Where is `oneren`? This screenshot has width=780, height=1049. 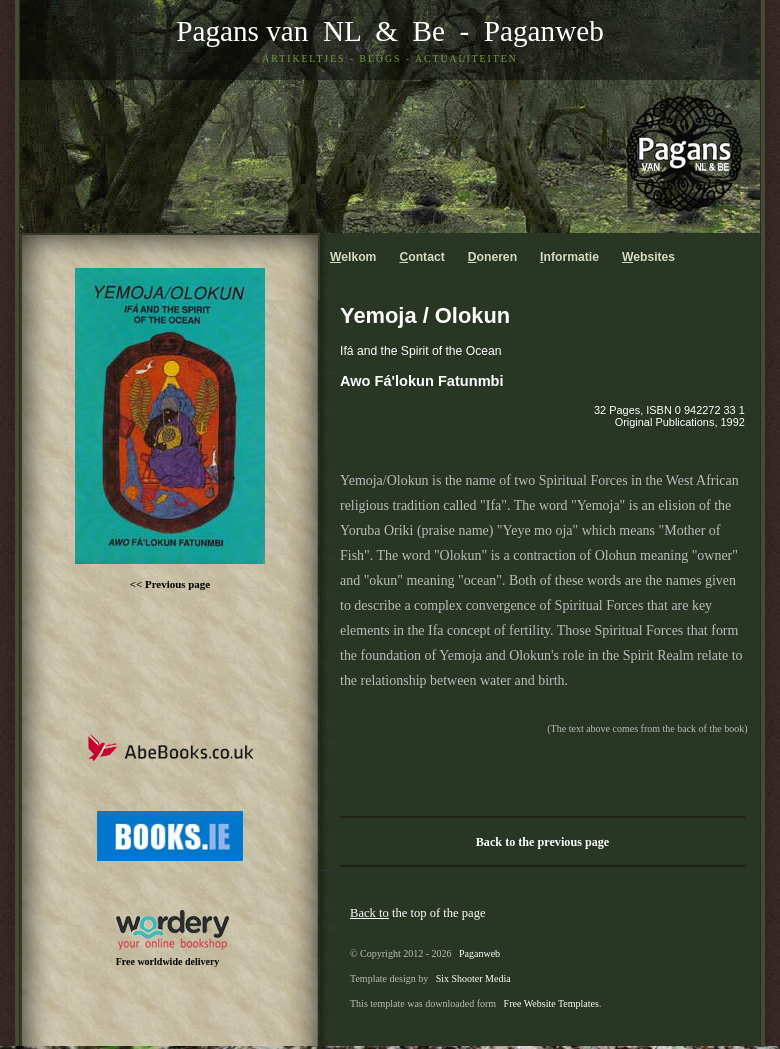
oneren is located at coordinates (492, 257).